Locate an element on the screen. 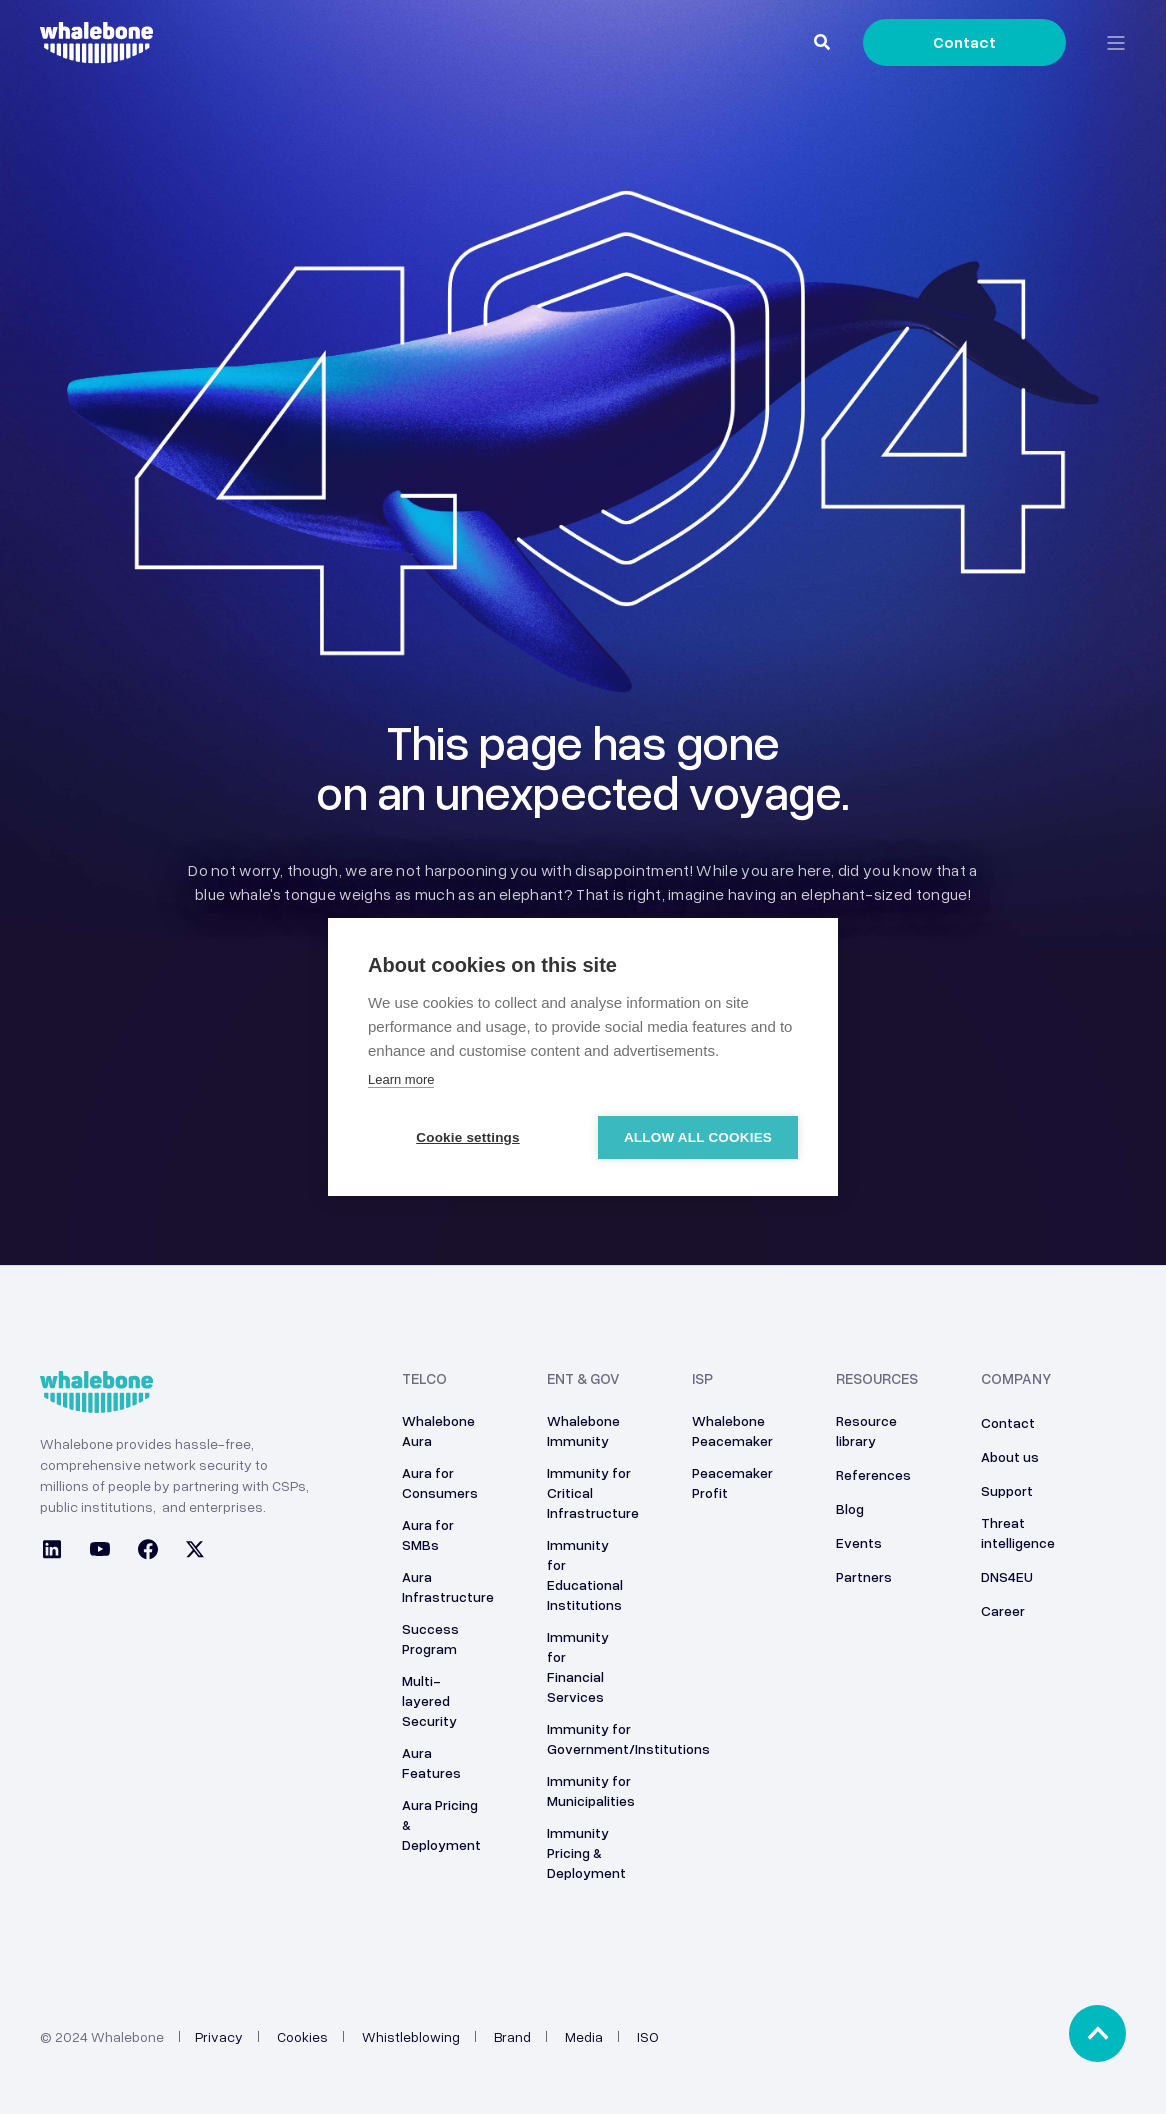 This screenshot has width=1166, height=2114. Blog [menuitem] is located at coordinates (850, 1508).